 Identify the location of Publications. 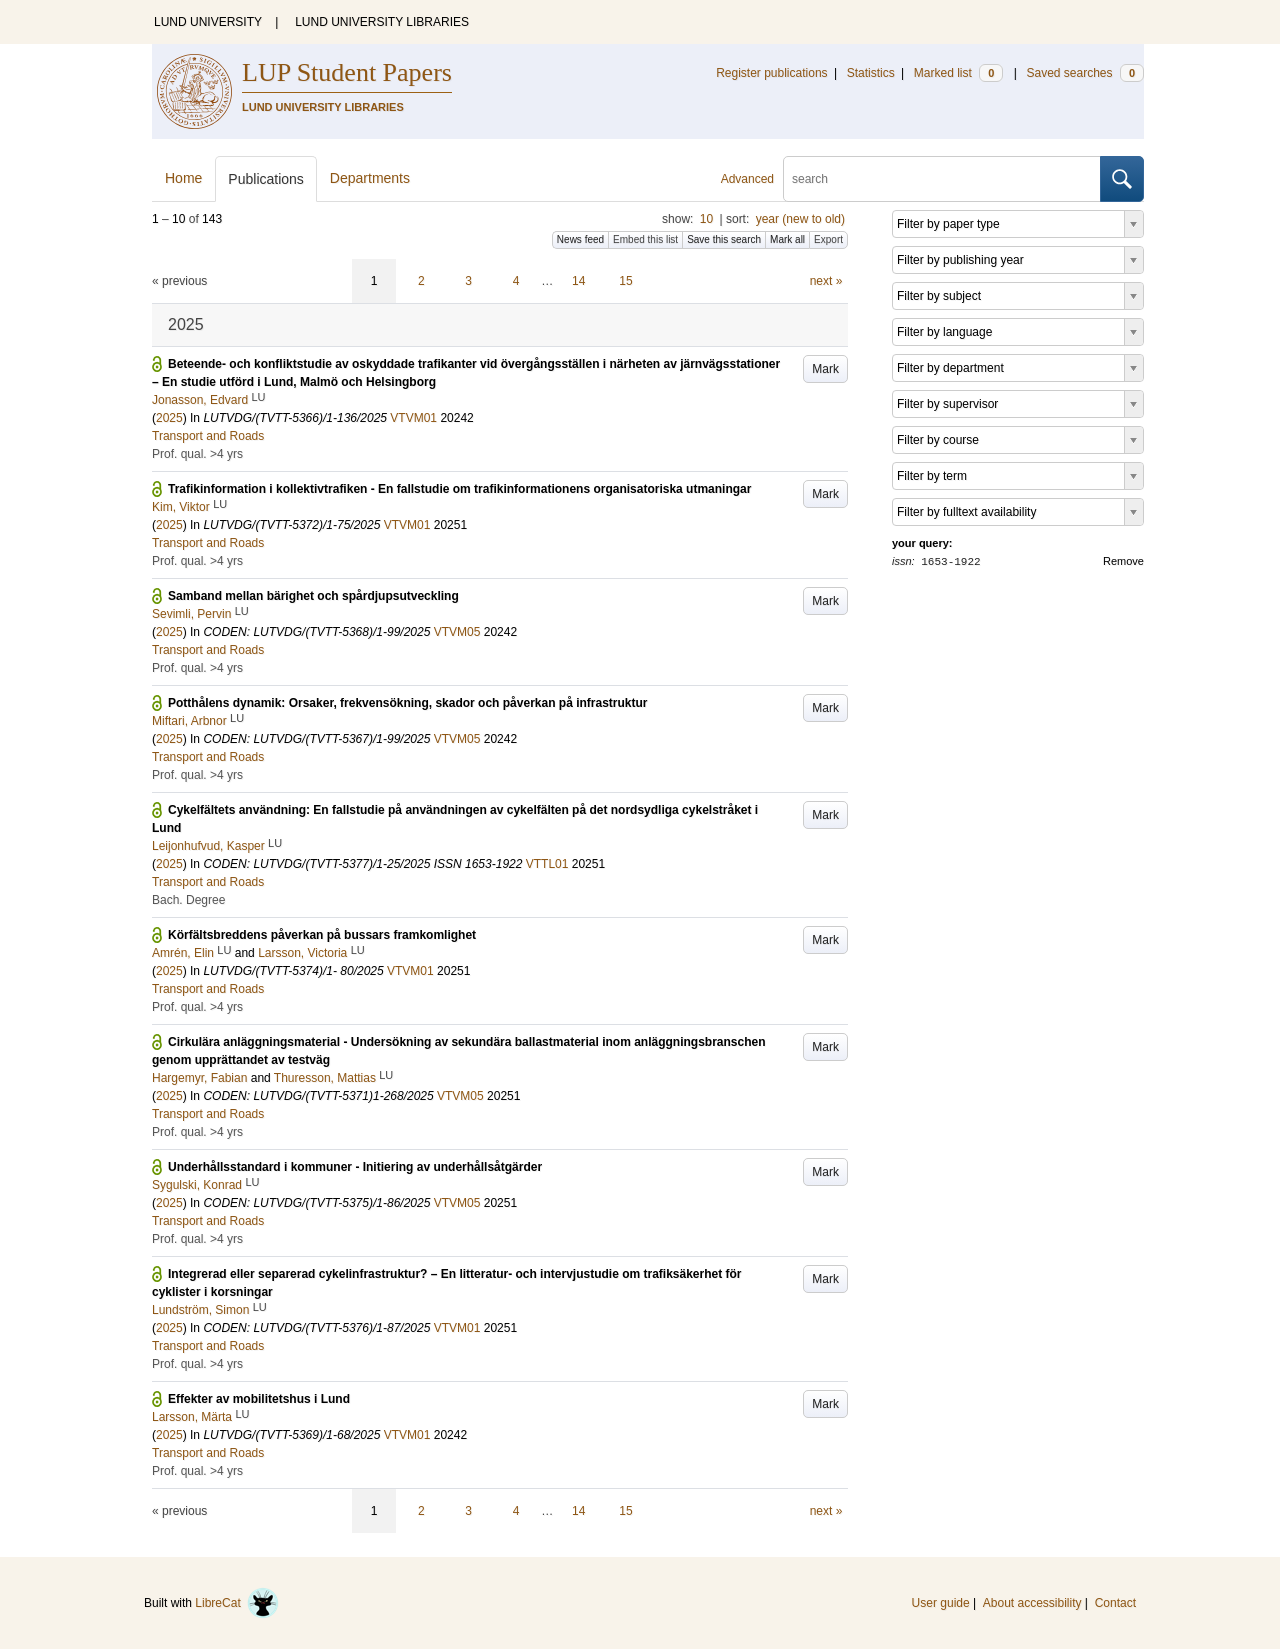
(266, 179).